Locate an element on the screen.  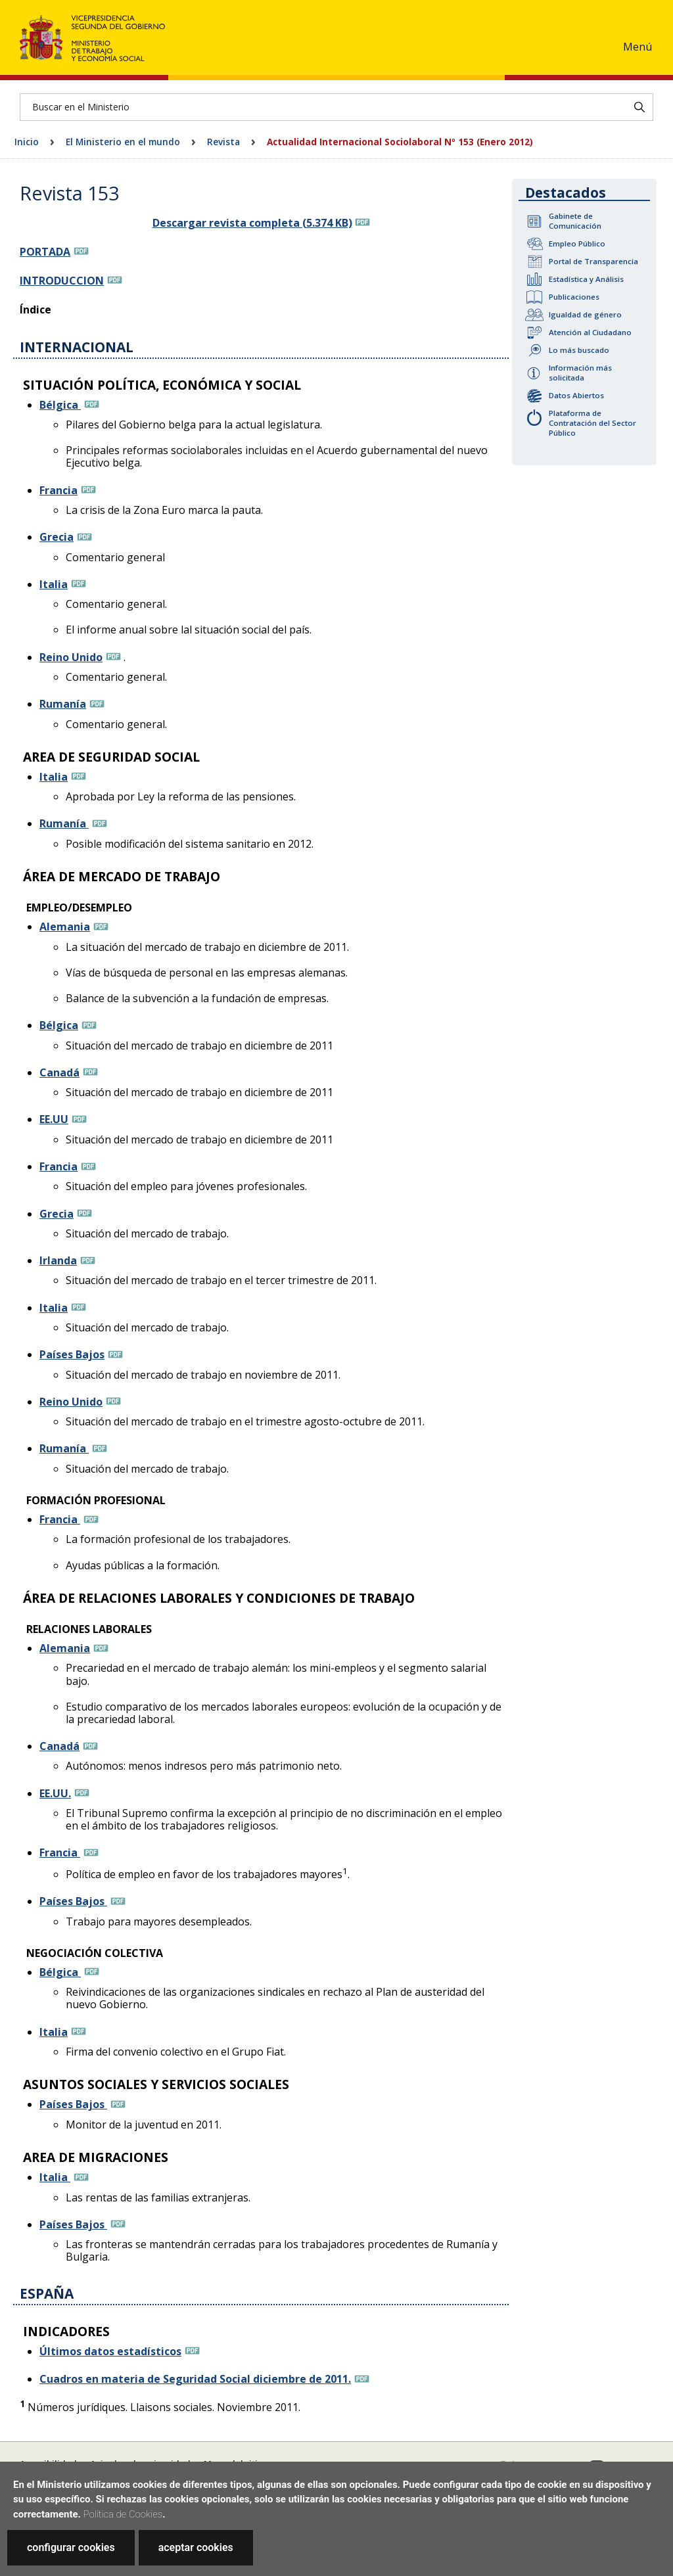
aceptar cookies is located at coordinates (195, 2547).